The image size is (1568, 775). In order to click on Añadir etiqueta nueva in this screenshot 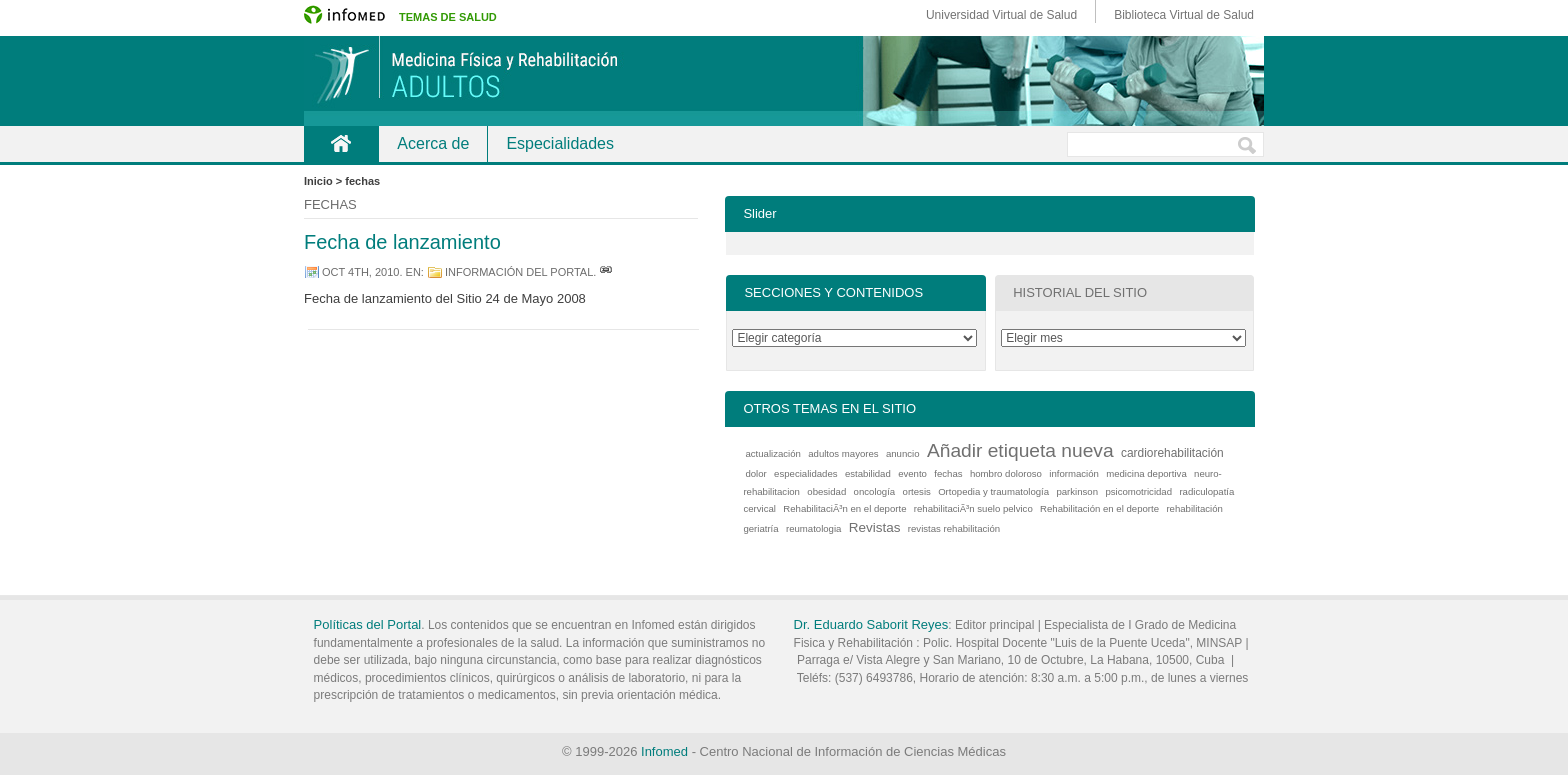, I will do `click(1020, 450)`.